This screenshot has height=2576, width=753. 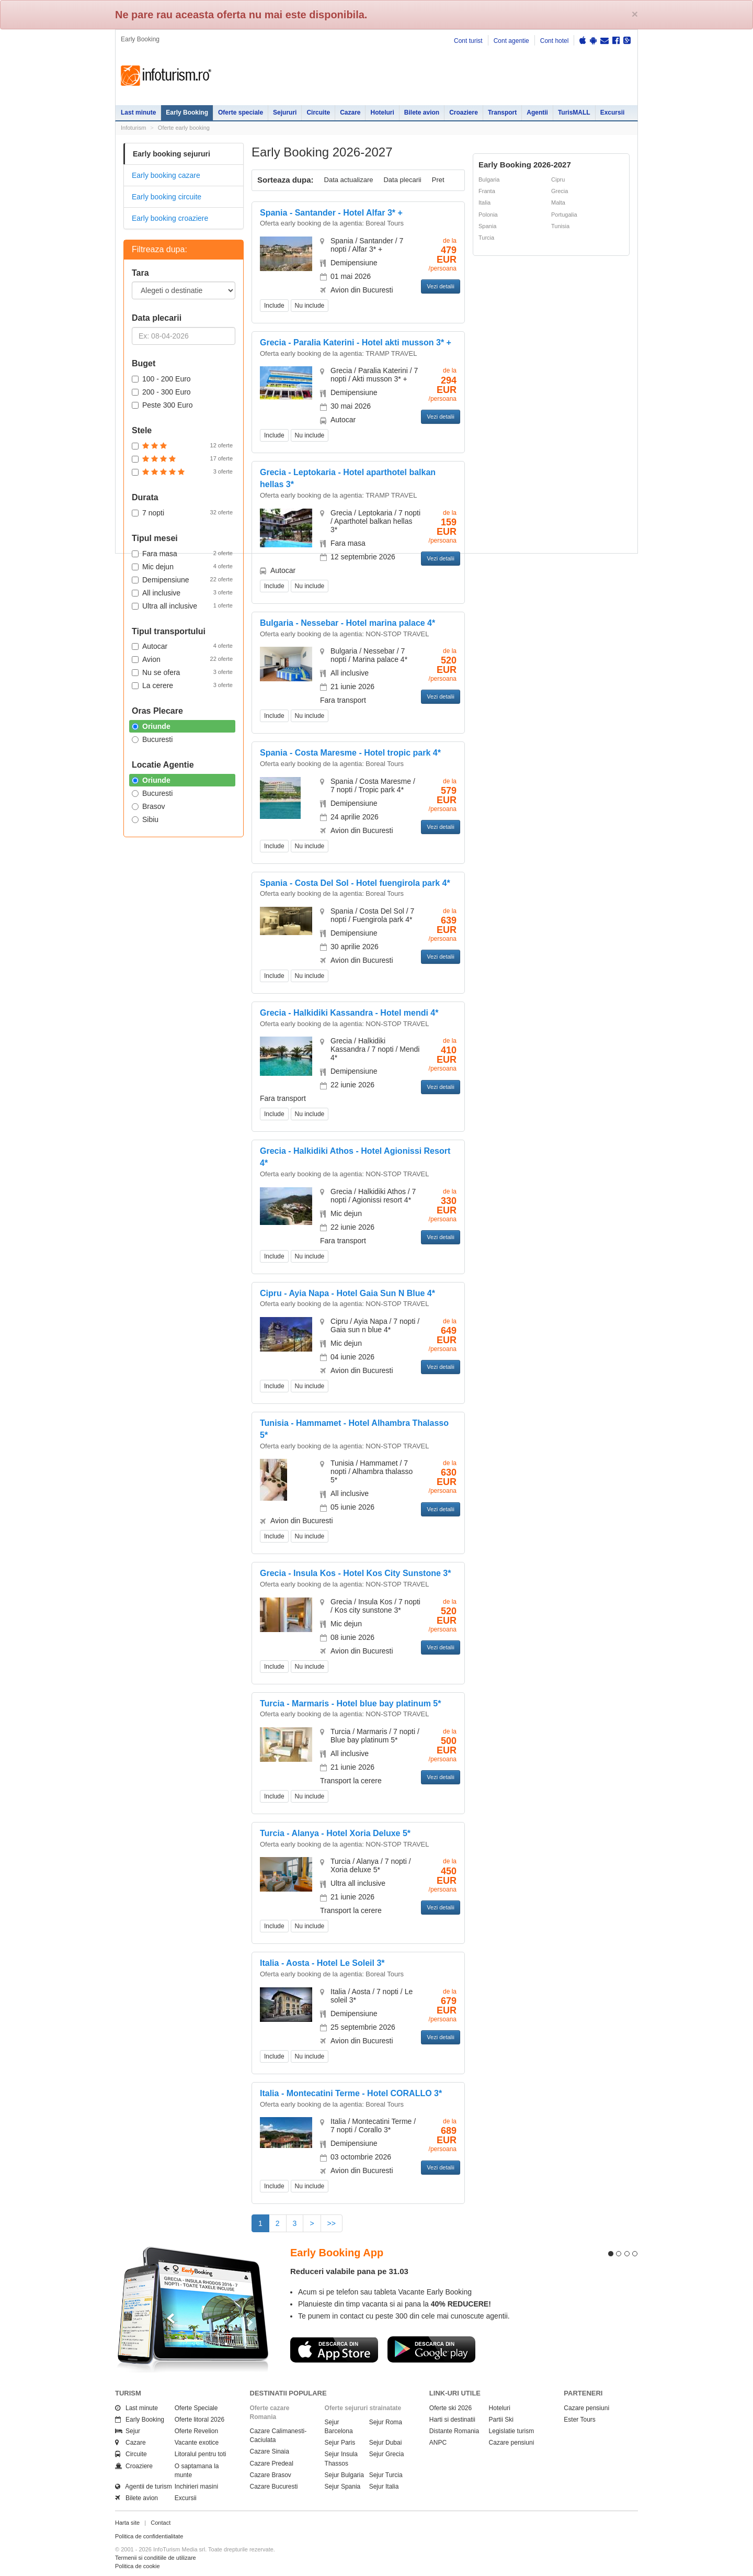 I want to click on Cazare, so click(x=350, y=112).